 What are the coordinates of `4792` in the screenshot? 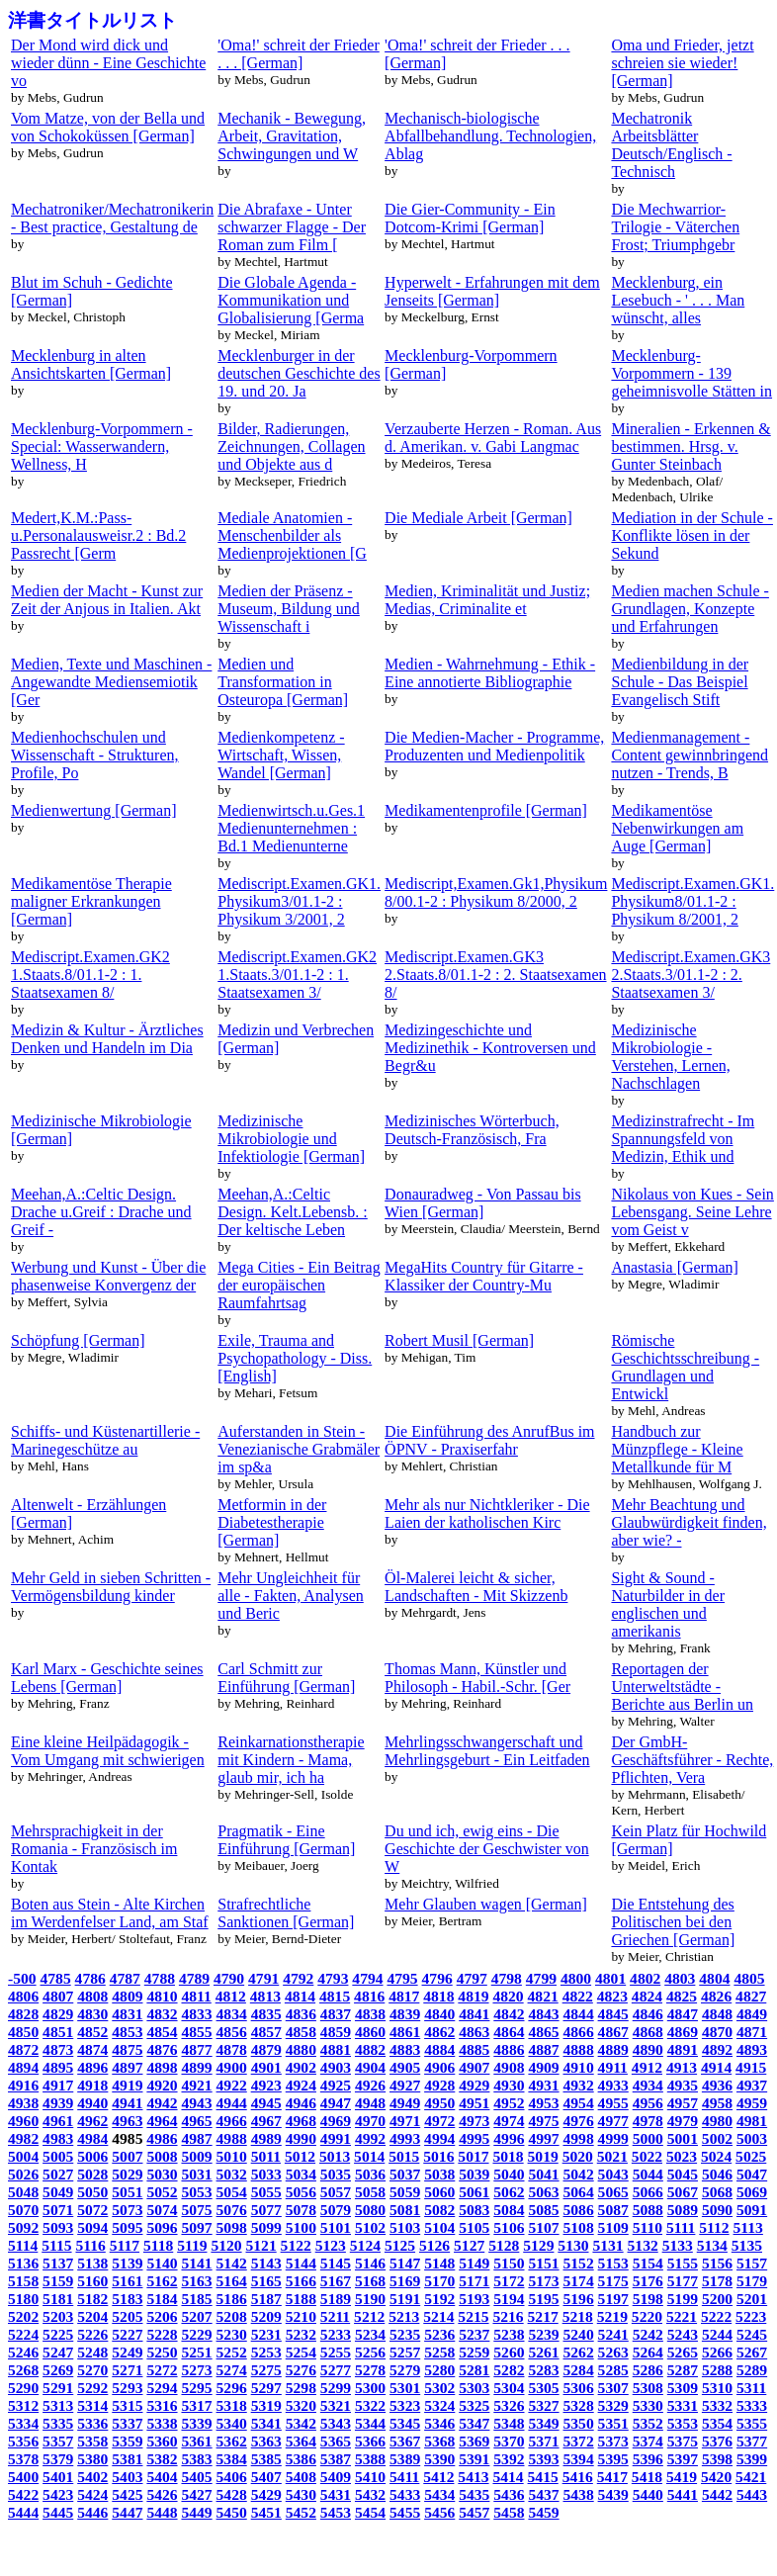 It's located at (298, 1978).